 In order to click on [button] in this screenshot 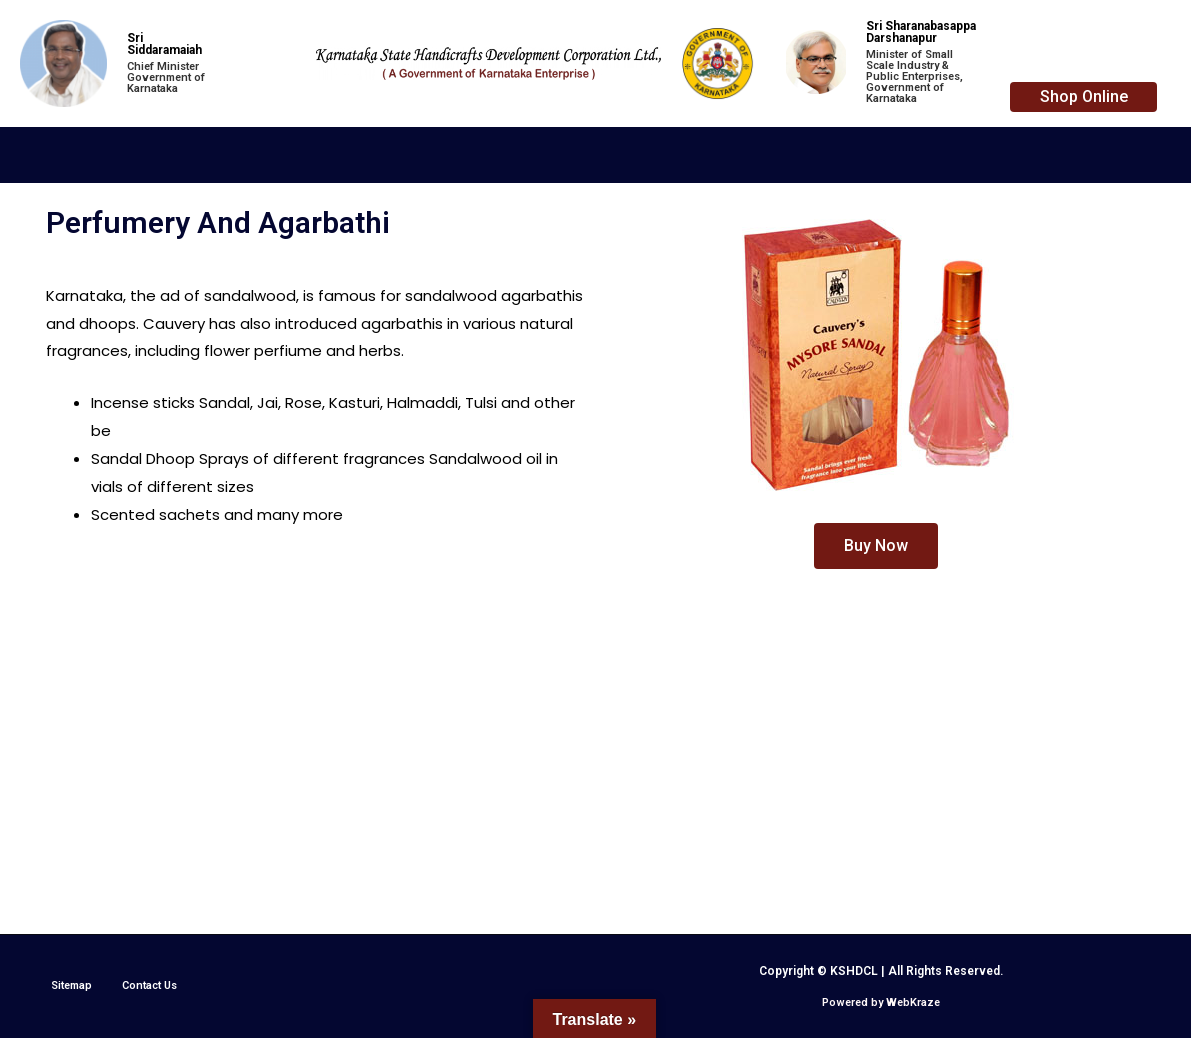, I will do `click(1083, 97)`.